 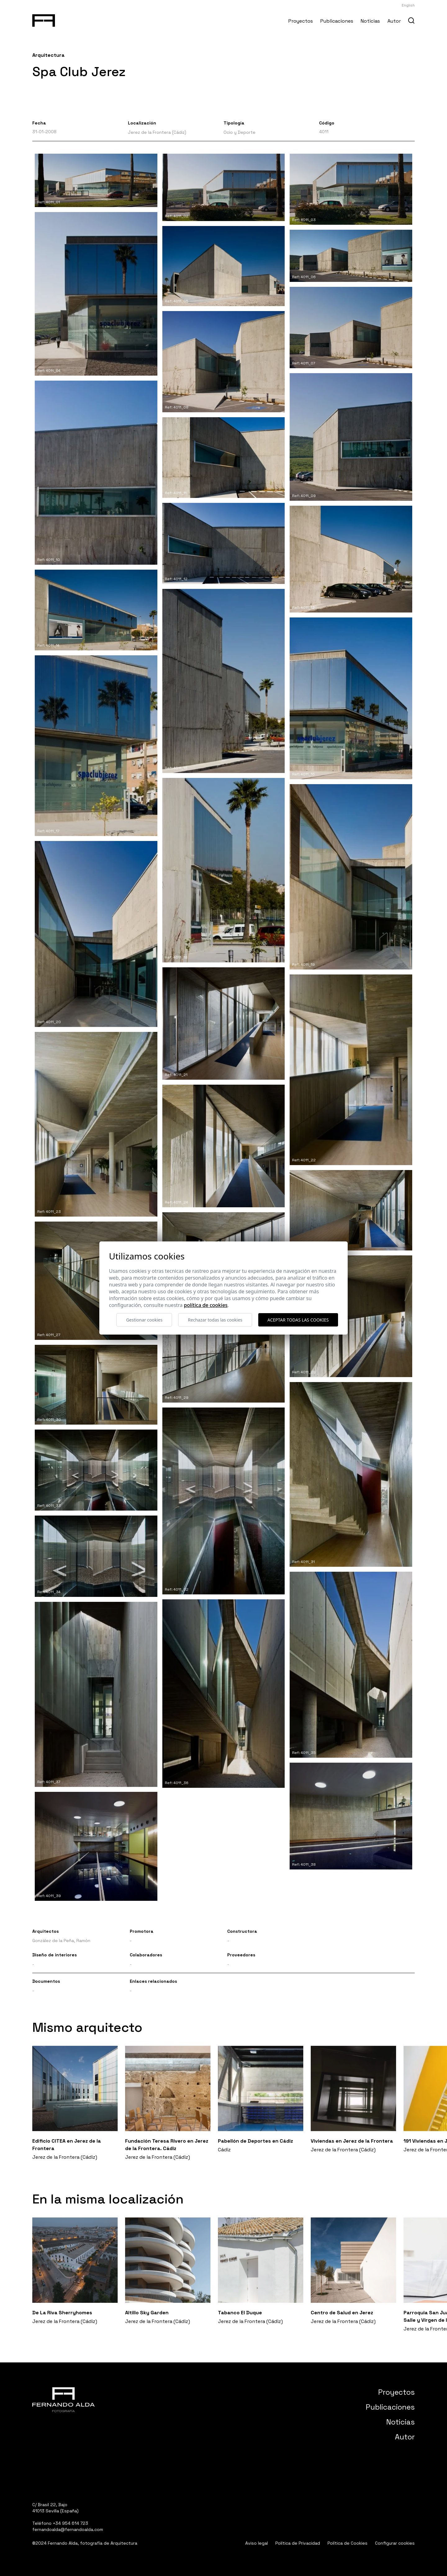 I want to click on Aceptar todas las cookies, so click(x=298, y=1320).